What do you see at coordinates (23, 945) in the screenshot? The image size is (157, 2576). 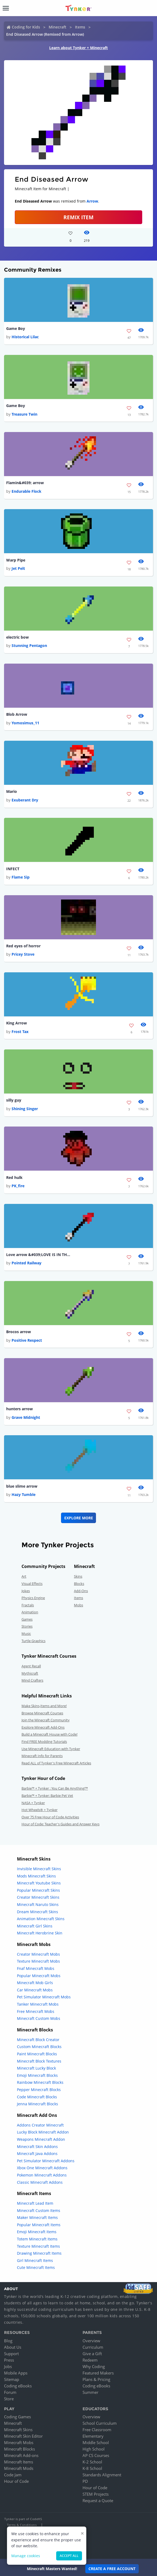 I see `Red eyes of horror` at bounding box center [23, 945].